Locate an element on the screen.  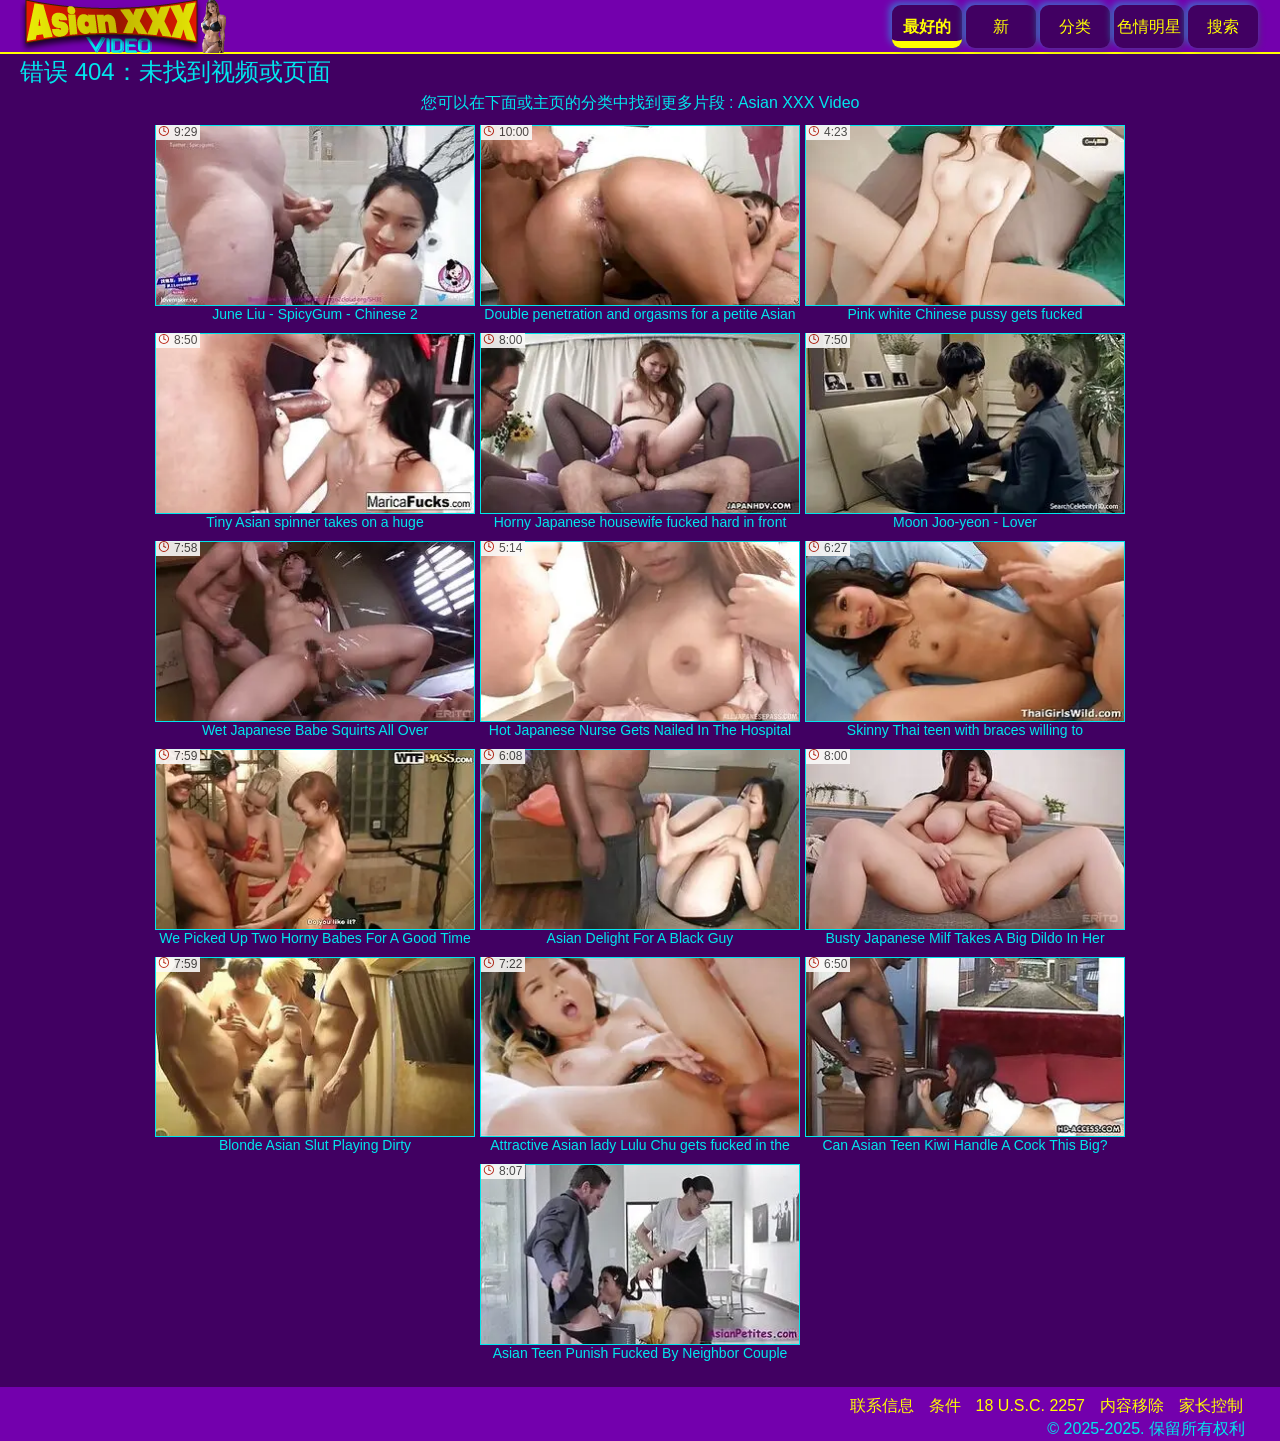
18 U.S.C. 2257 is located at coordinates (1030, 1405).